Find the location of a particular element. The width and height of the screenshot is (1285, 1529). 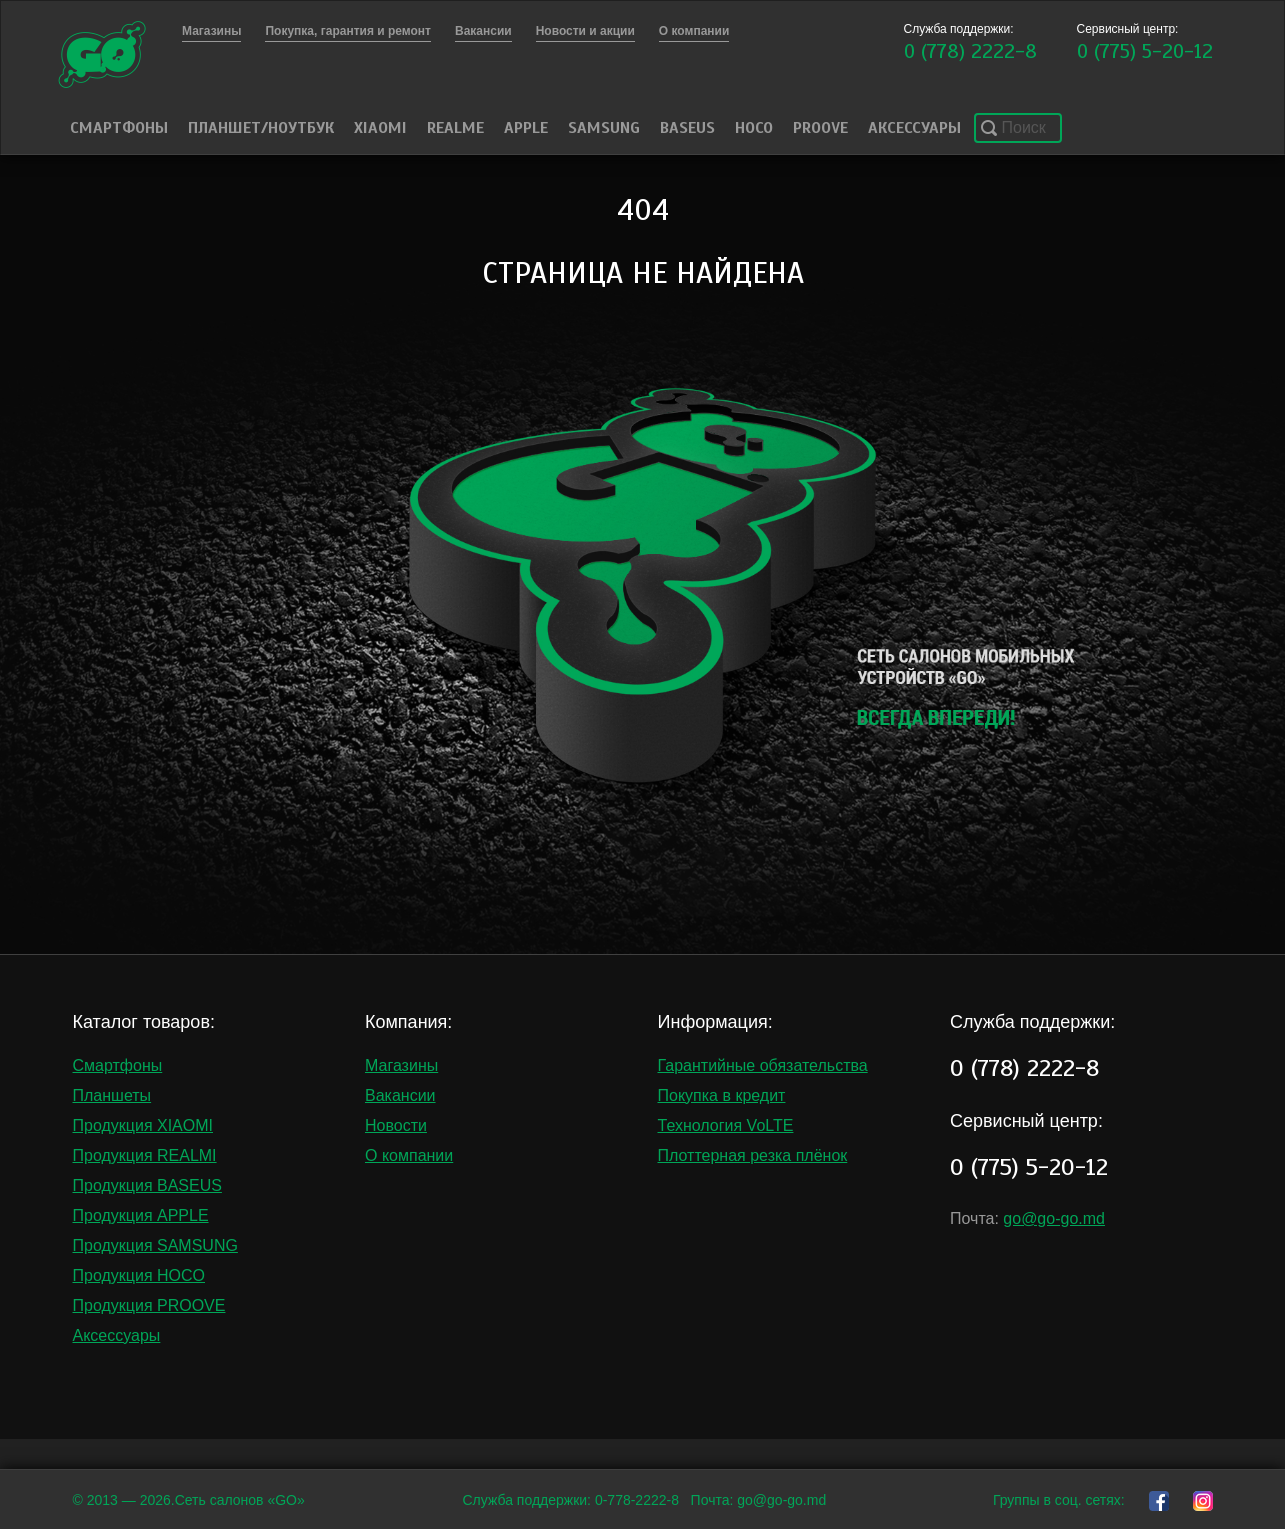

О компании is located at coordinates (409, 1155).